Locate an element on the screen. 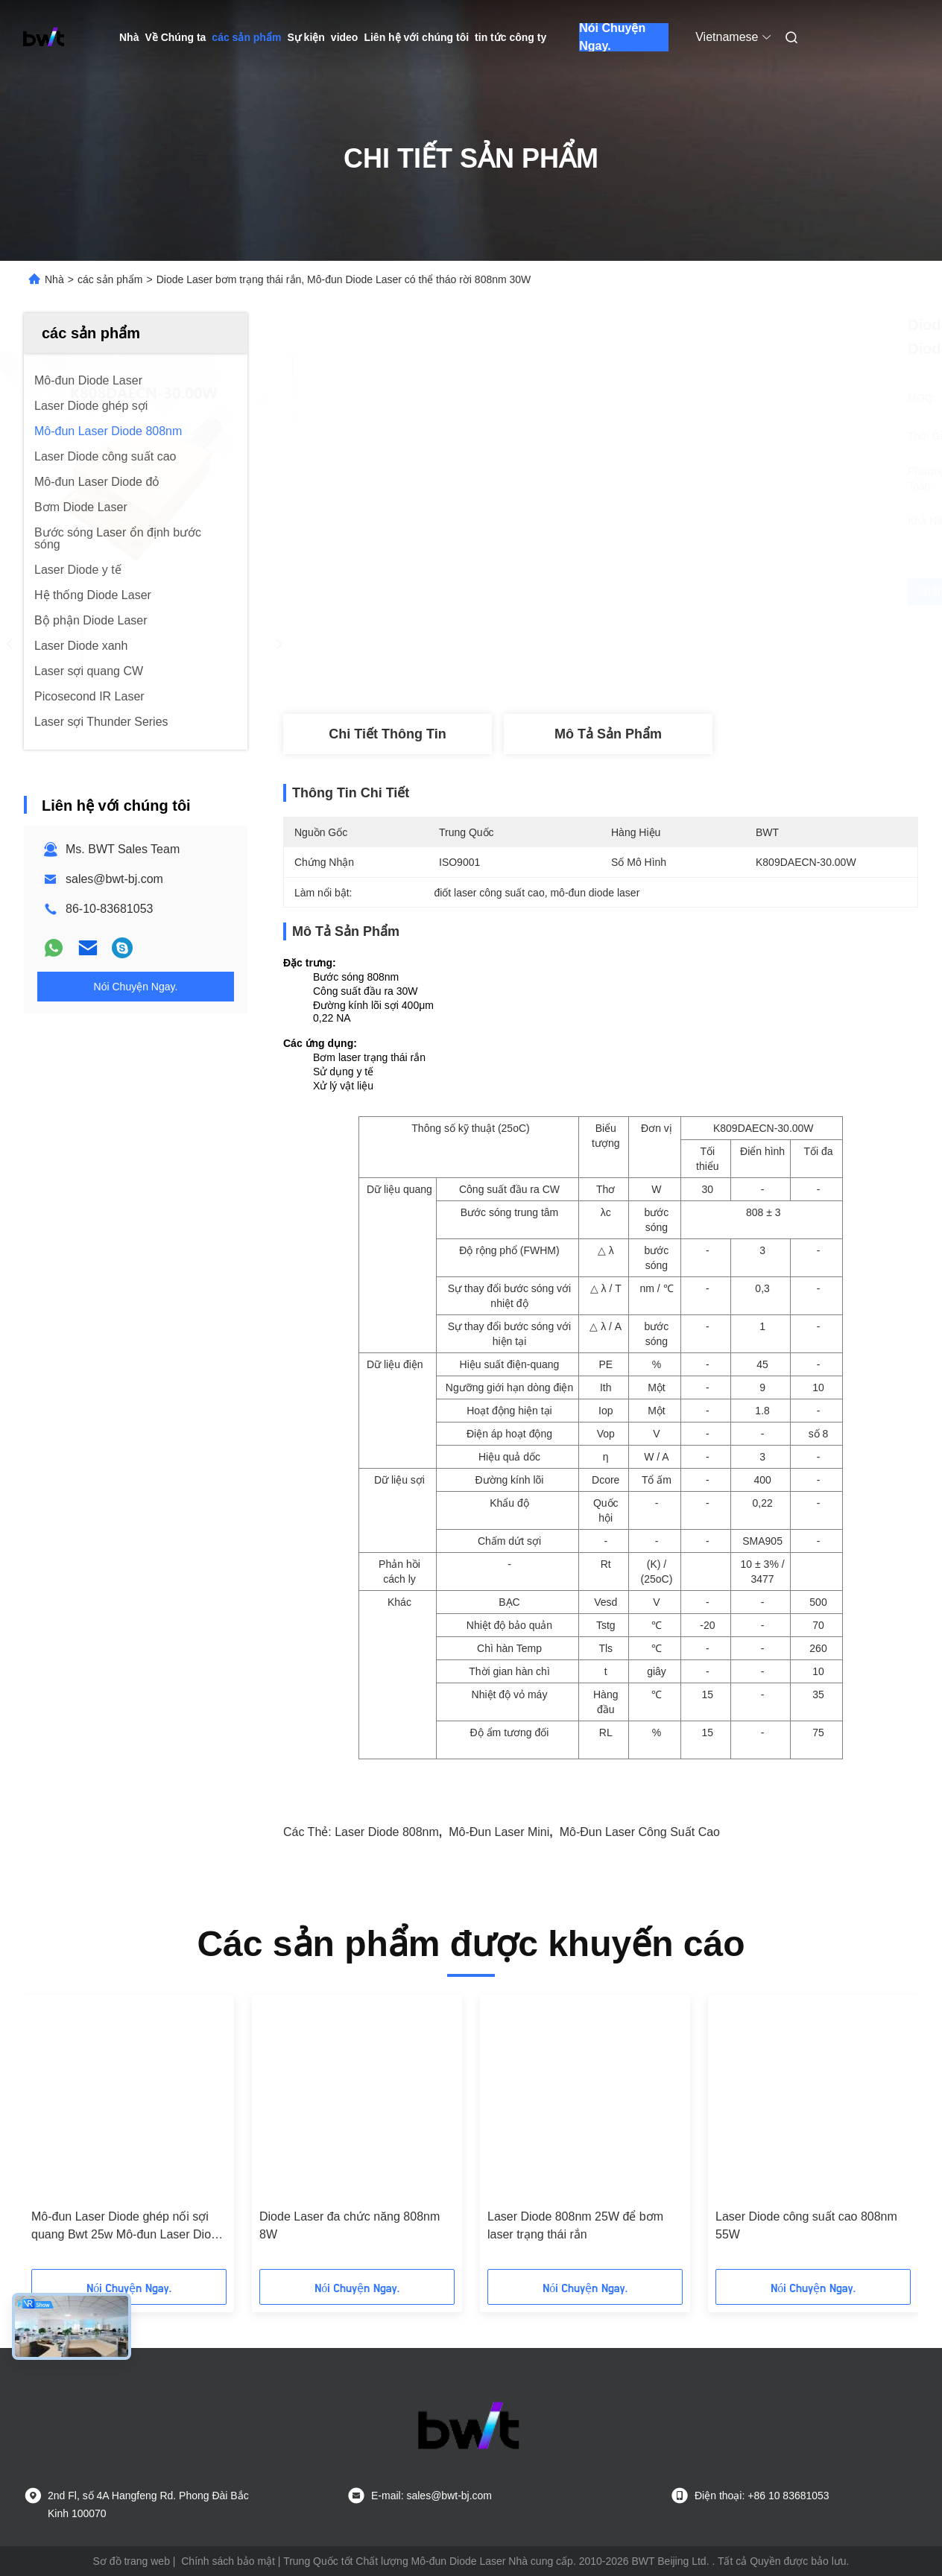 The height and width of the screenshot is (2576, 942). Diode Laser đa chức năng 808nm 8W is located at coordinates (349, 2225).